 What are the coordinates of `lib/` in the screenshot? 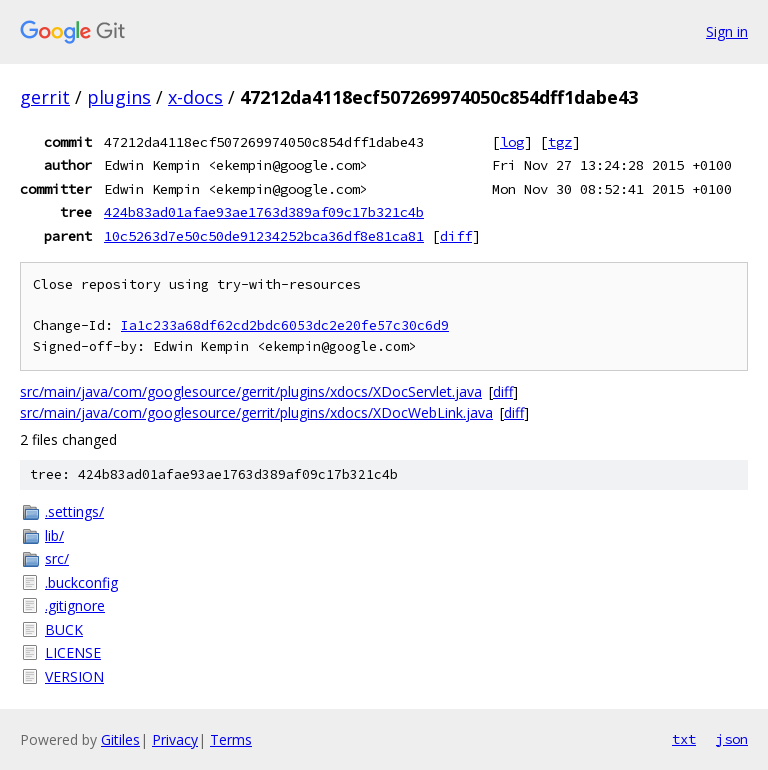 It's located at (54, 535).